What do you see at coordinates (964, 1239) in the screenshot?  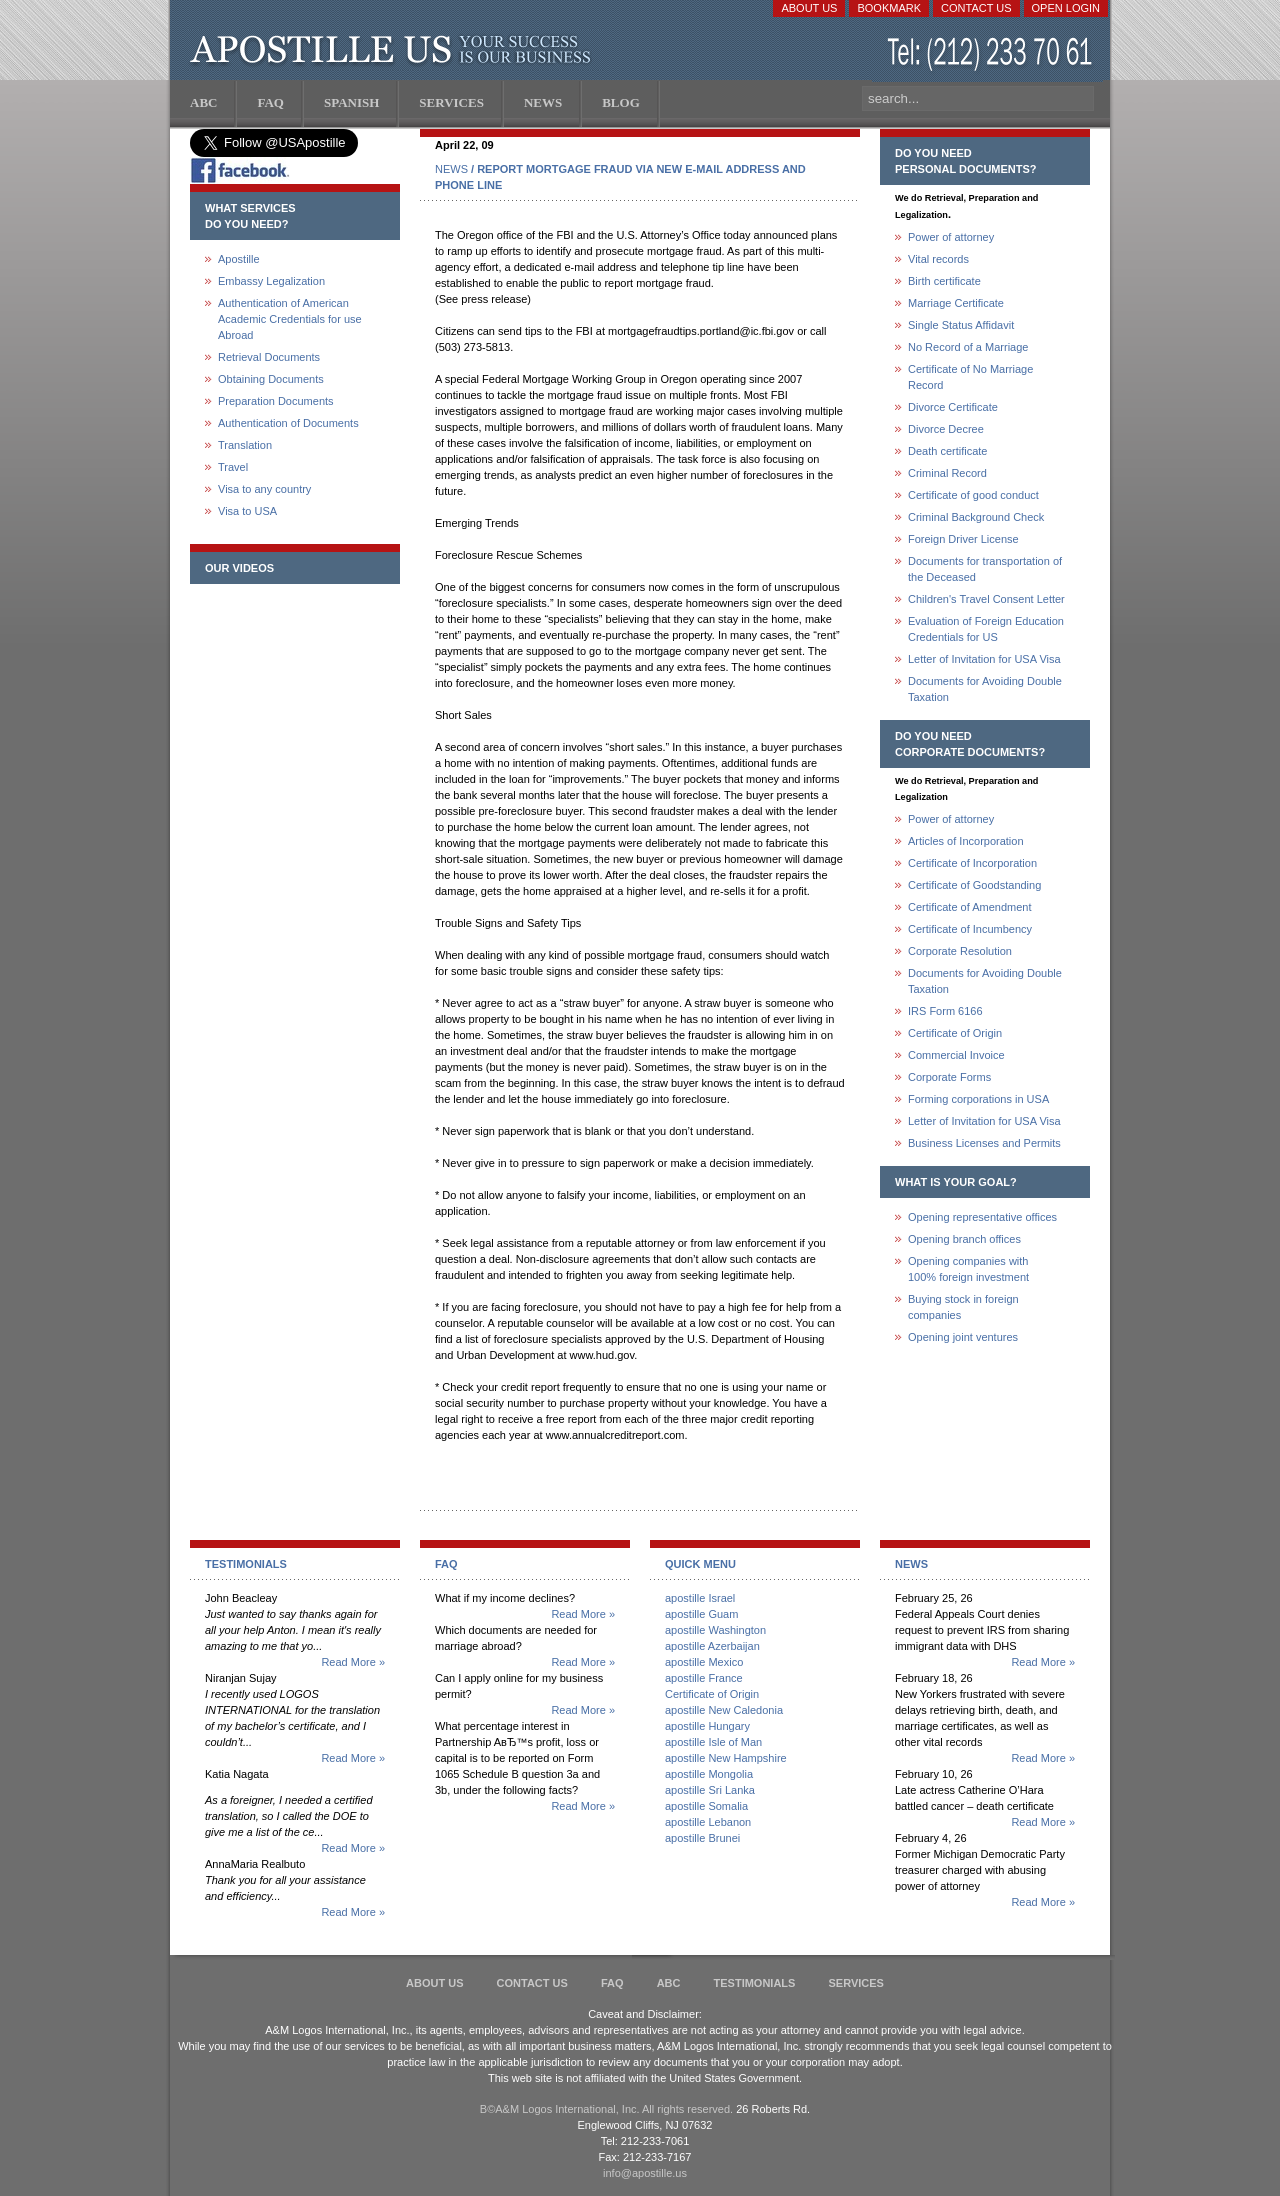 I see `Opening branch offices` at bounding box center [964, 1239].